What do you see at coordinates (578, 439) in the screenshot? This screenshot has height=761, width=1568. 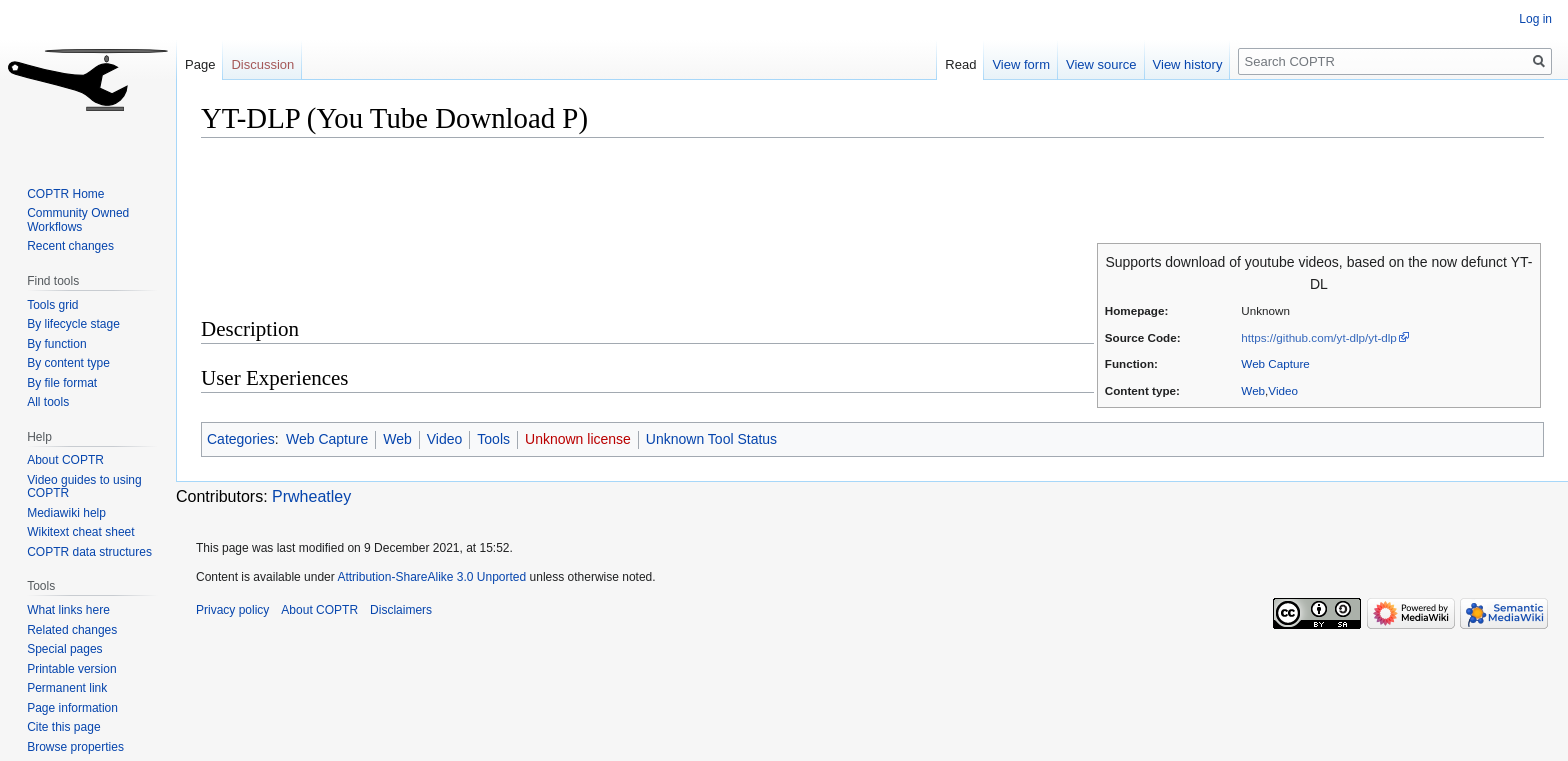 I see `Unknown license` at bounding box center [578, 439].